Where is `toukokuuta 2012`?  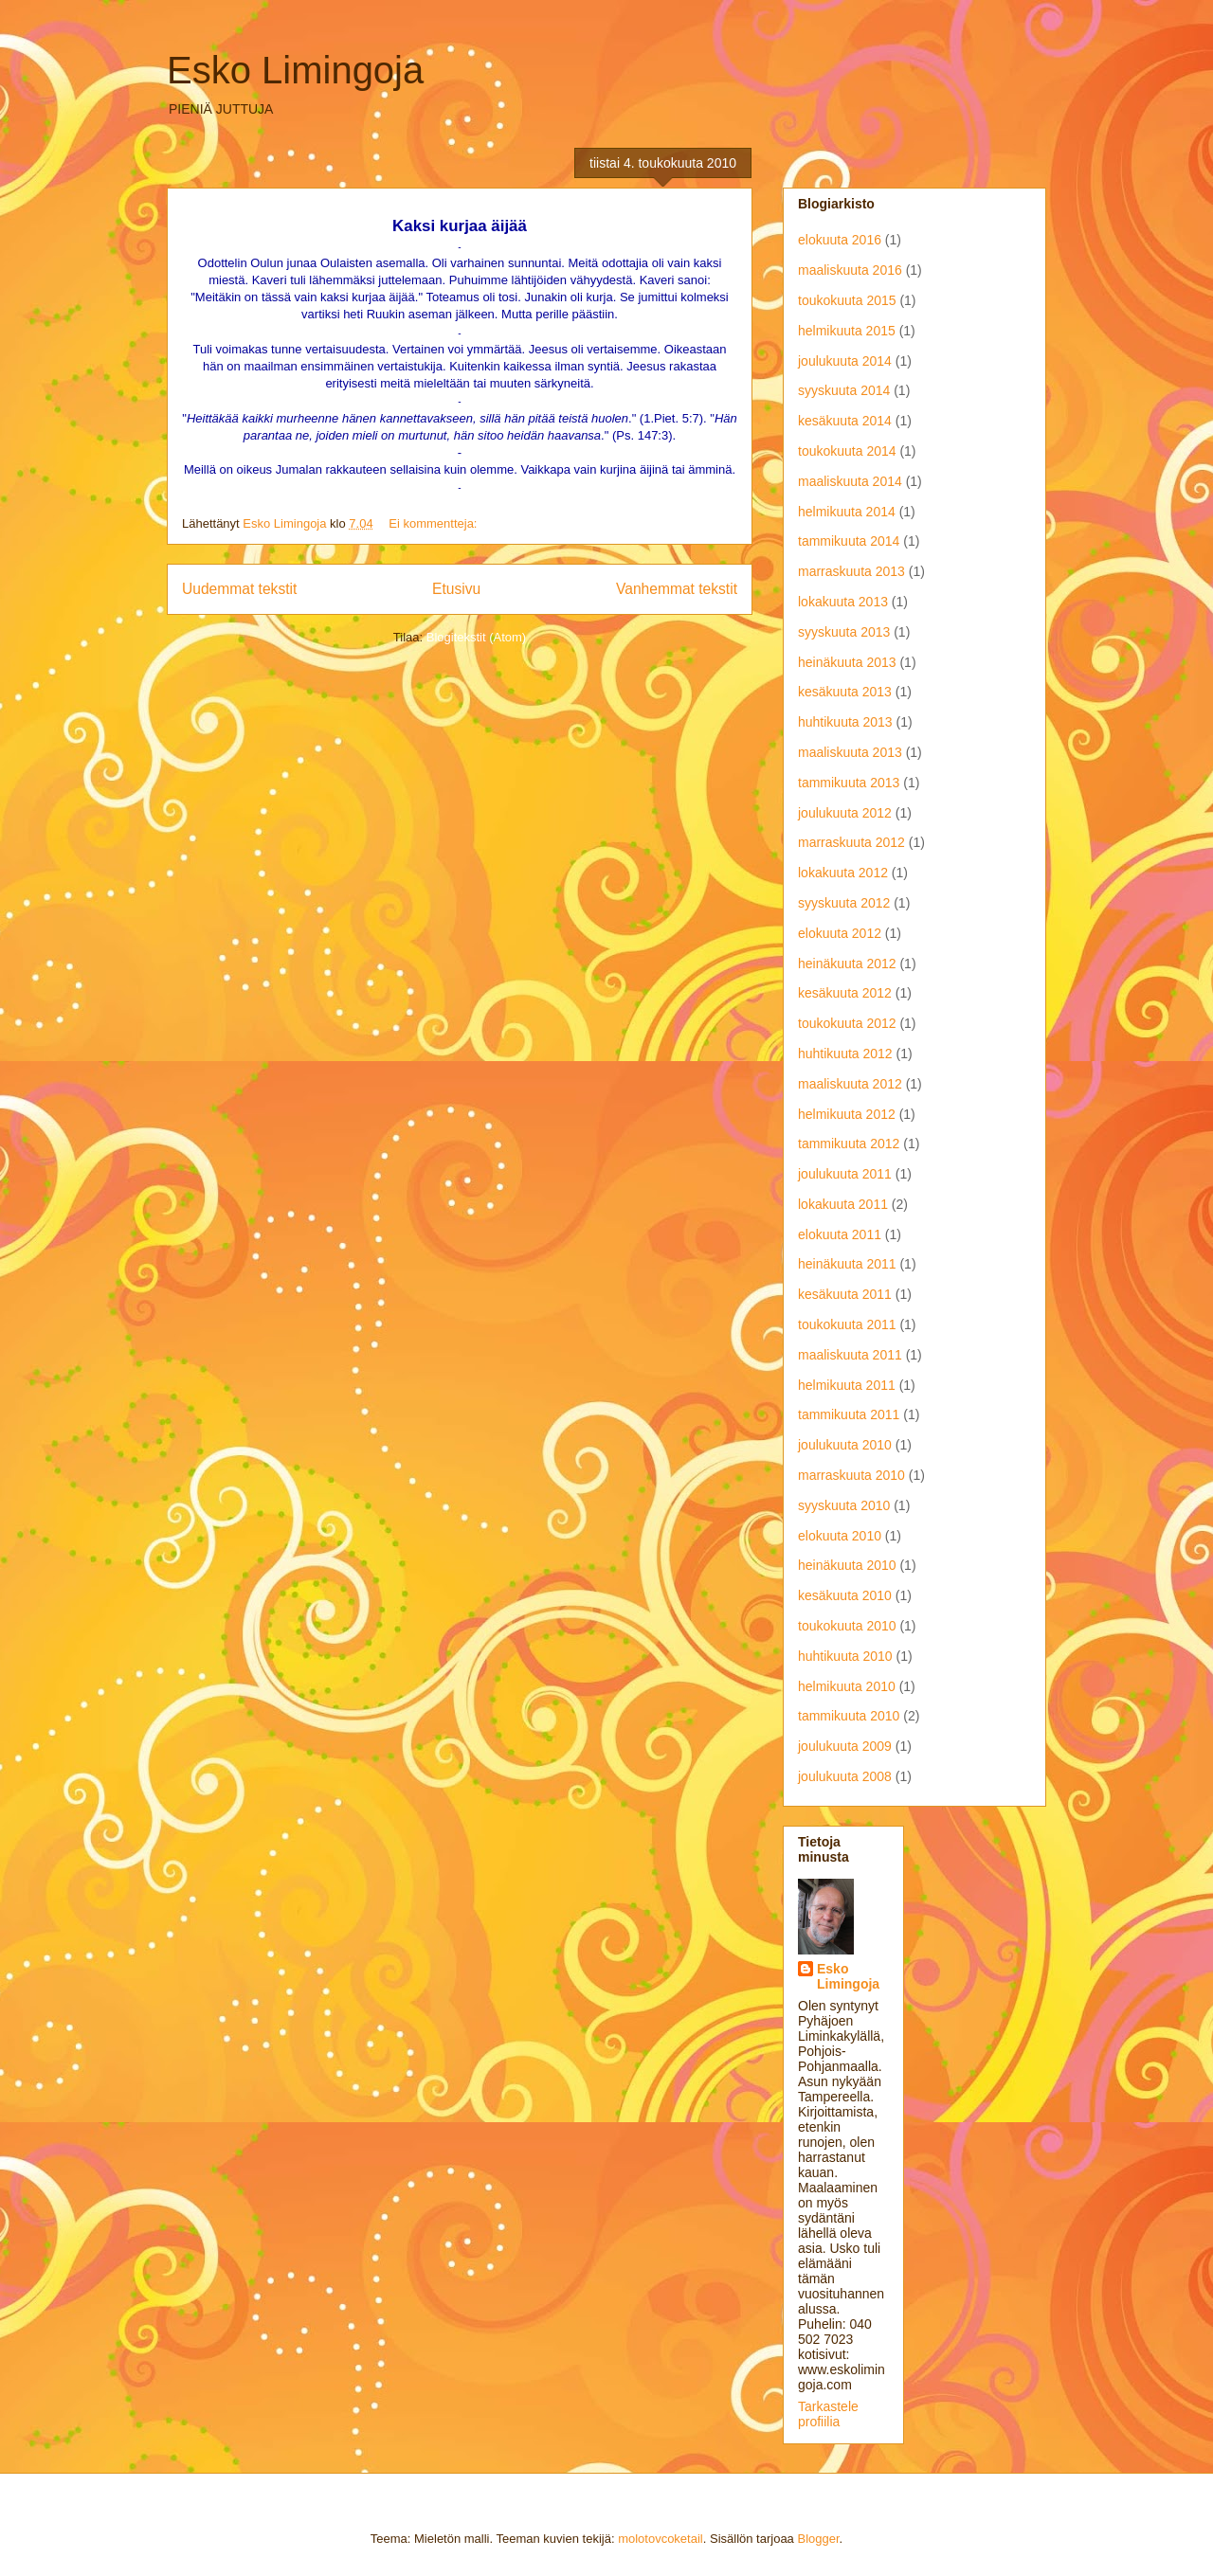
toukokuuta 2012 is located at coordinates (847, 1023).